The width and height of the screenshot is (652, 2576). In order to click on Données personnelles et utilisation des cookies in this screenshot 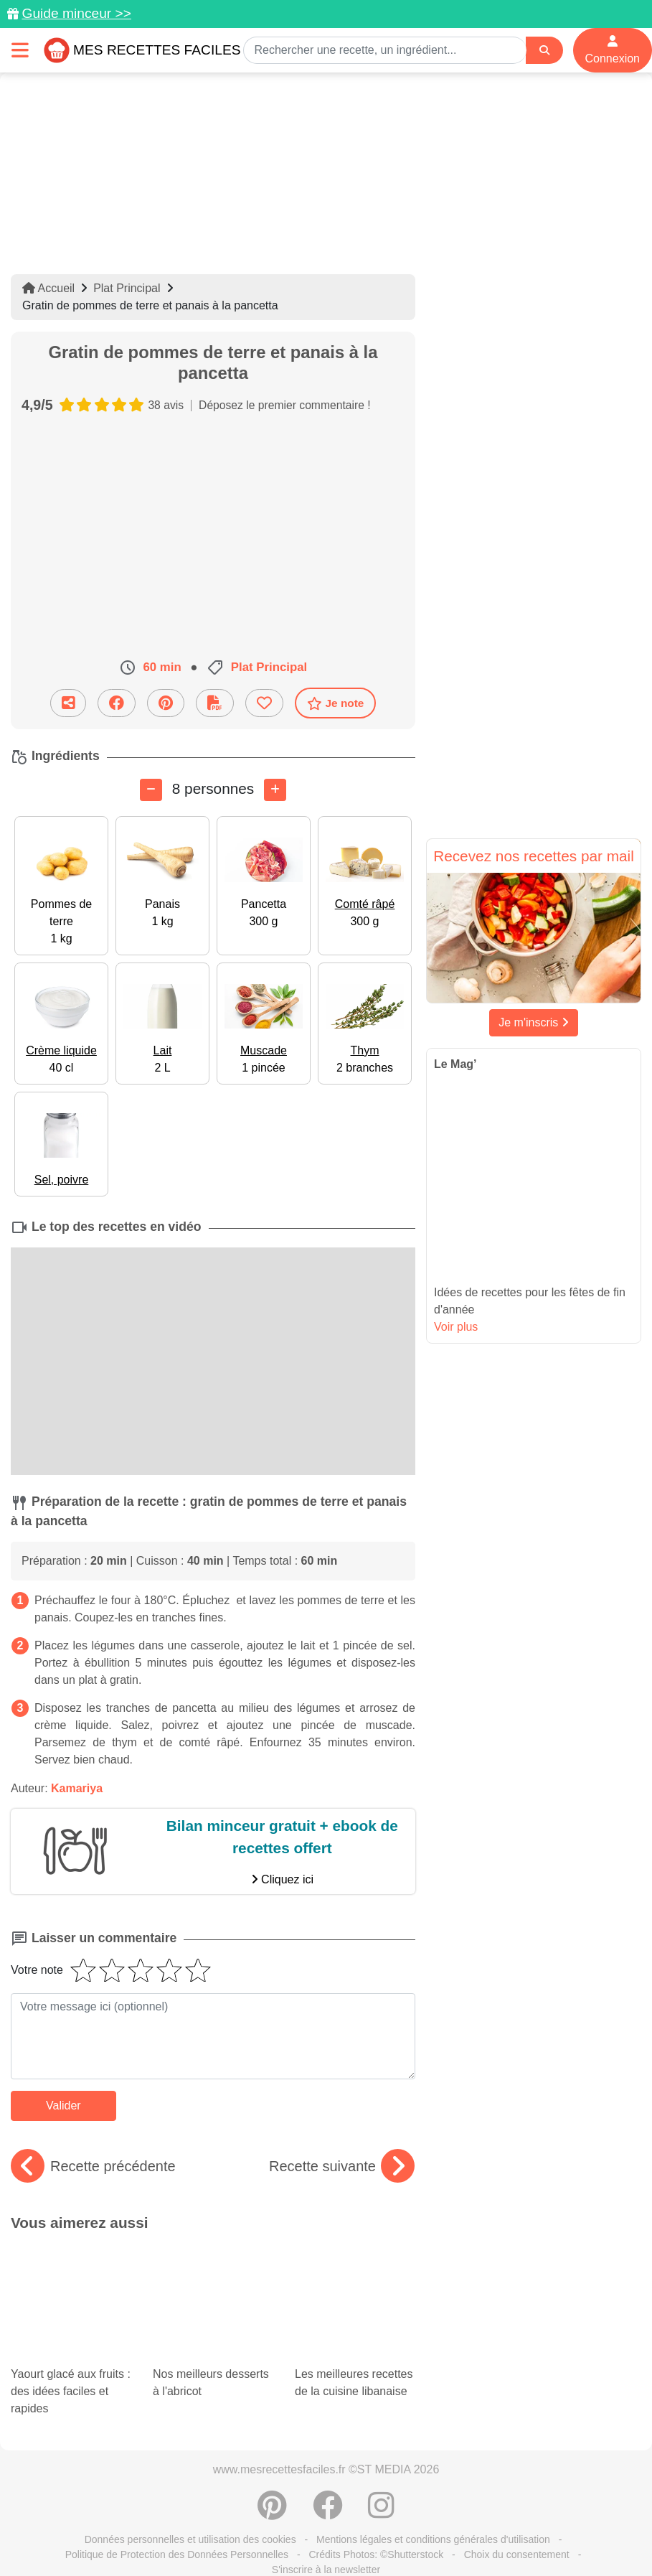, I will do `click(190, 2453)`.